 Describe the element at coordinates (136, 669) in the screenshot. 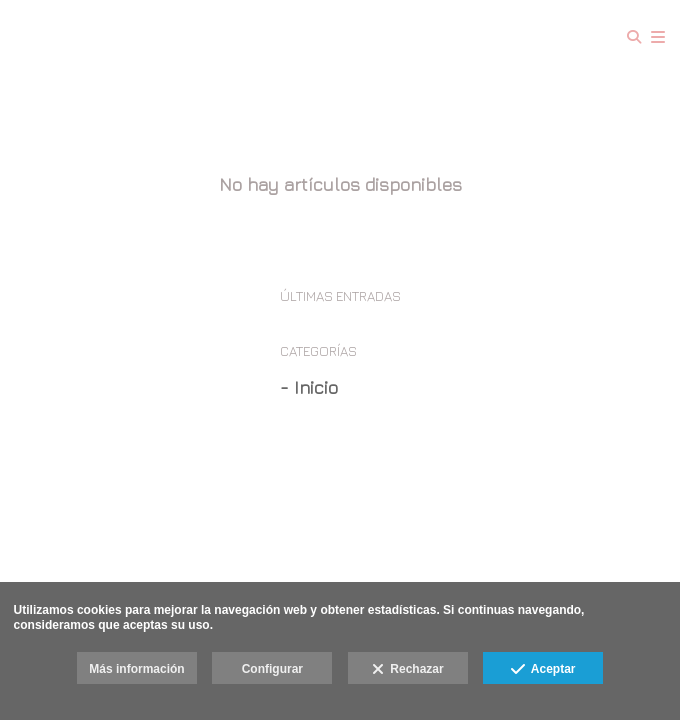

I see `Más información` at that location.